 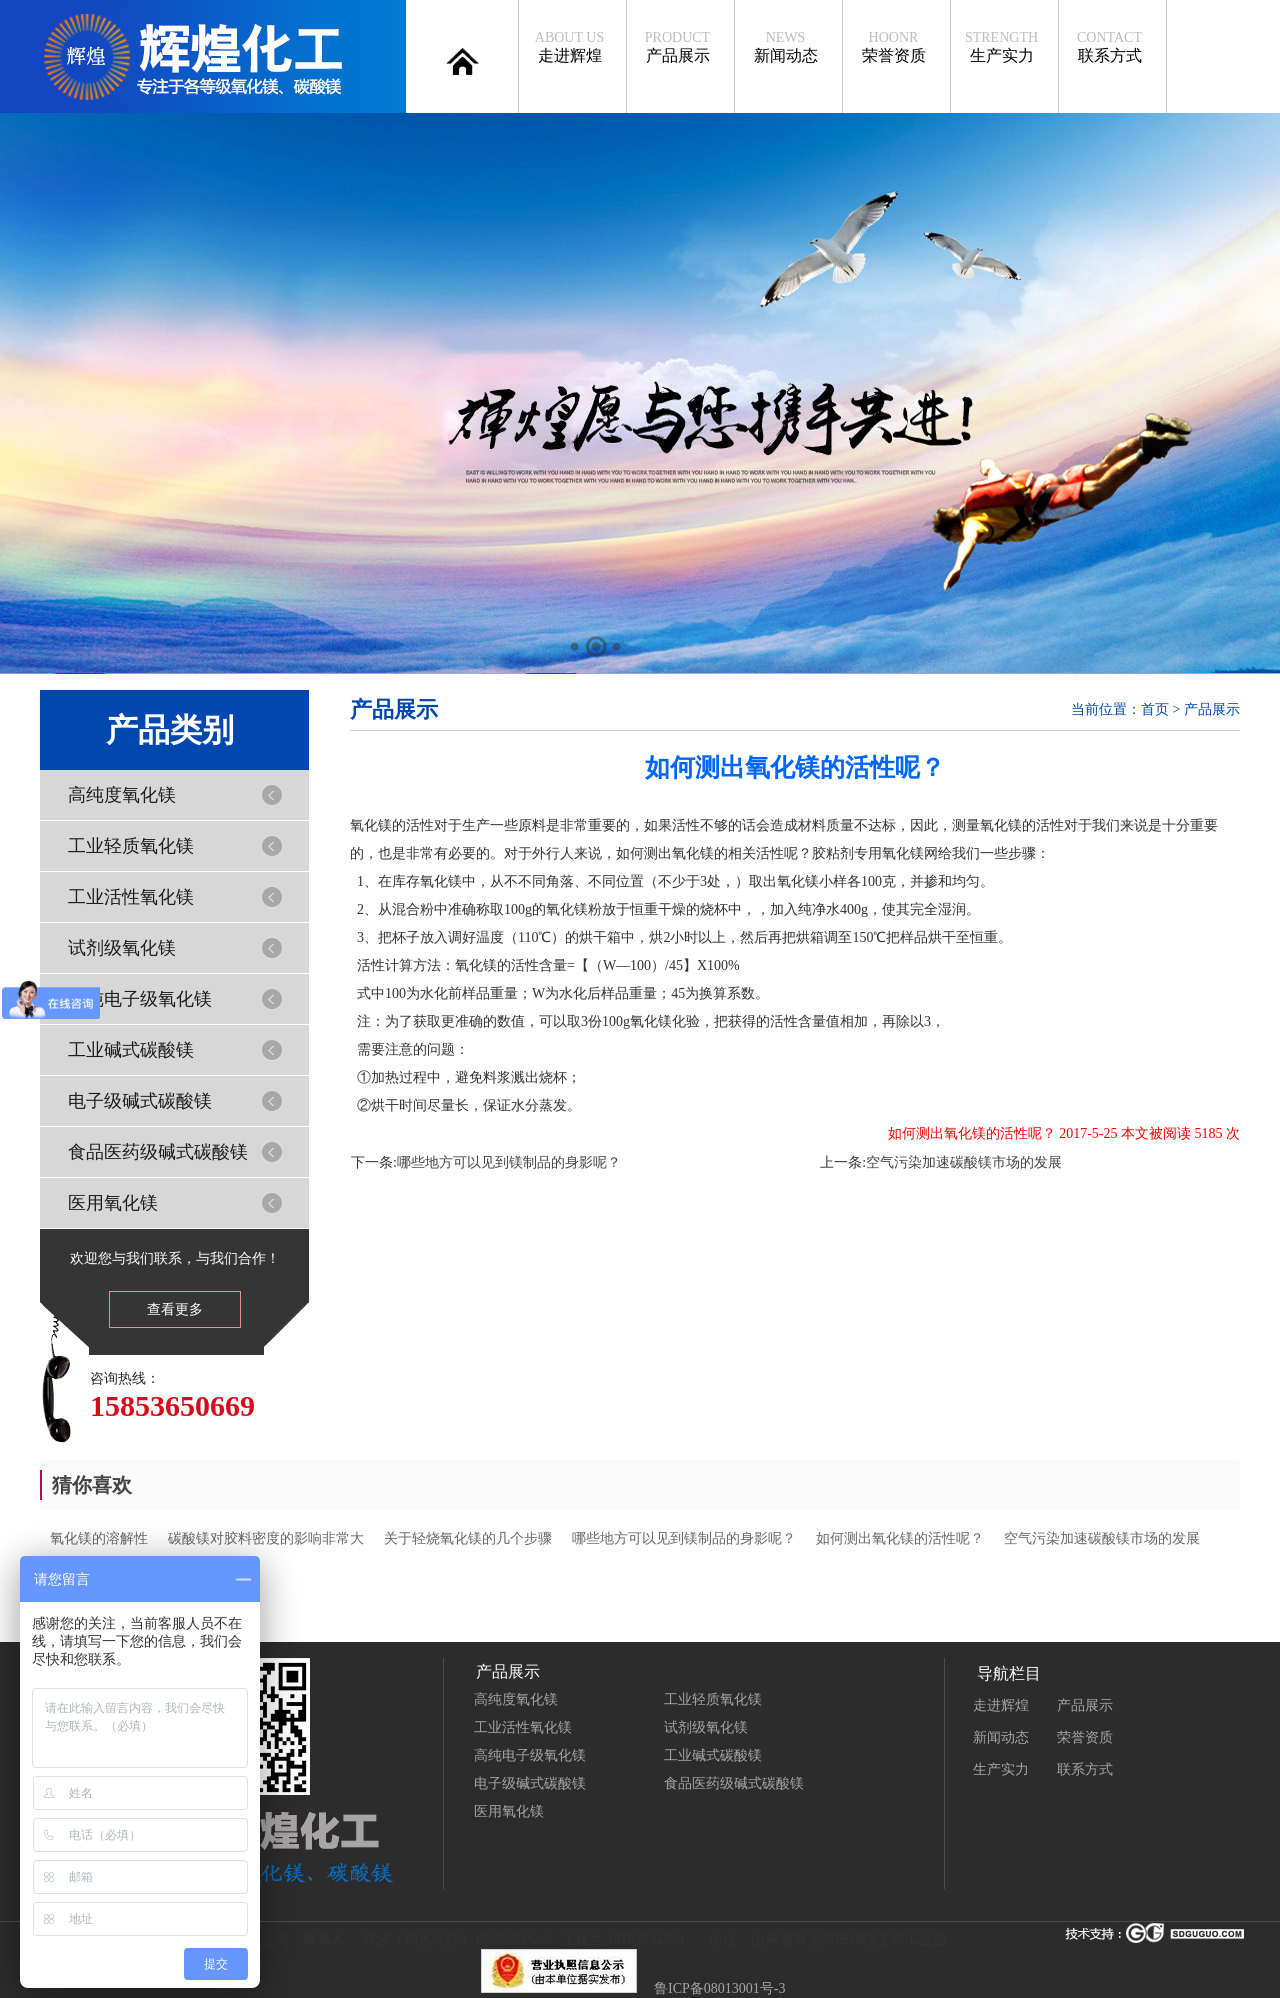 I want to click on 查看更多, so click(x=175, y=1309).